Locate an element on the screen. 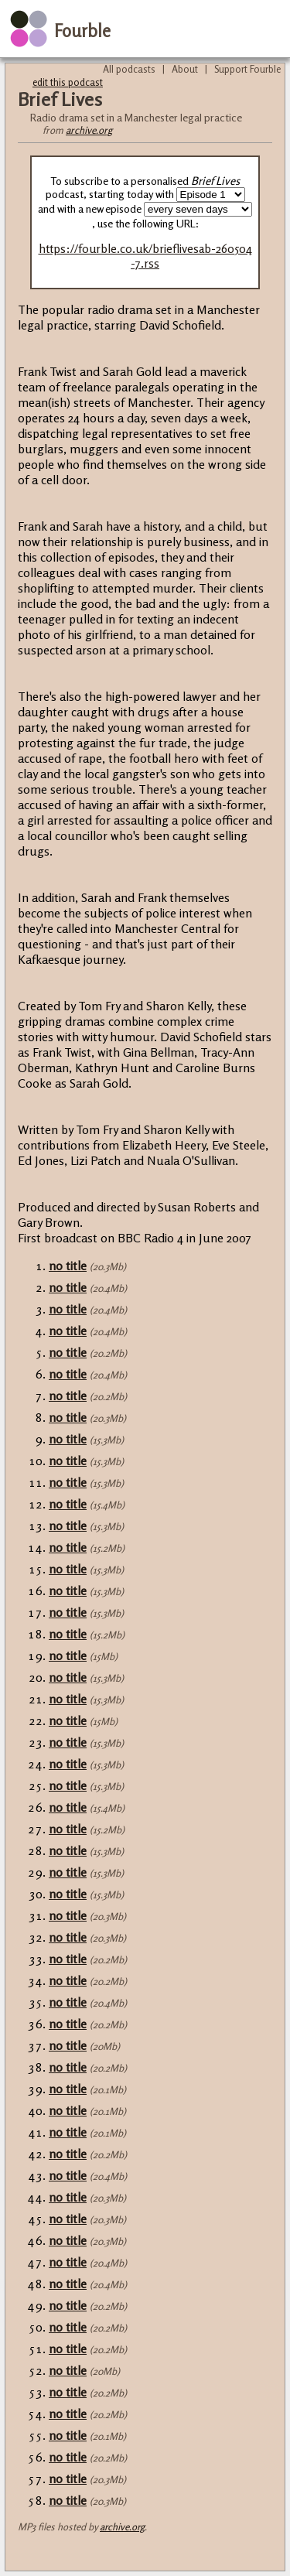 This screenshot has width=290, height=2576. edit this podcast is located at coordinates (67, 82).